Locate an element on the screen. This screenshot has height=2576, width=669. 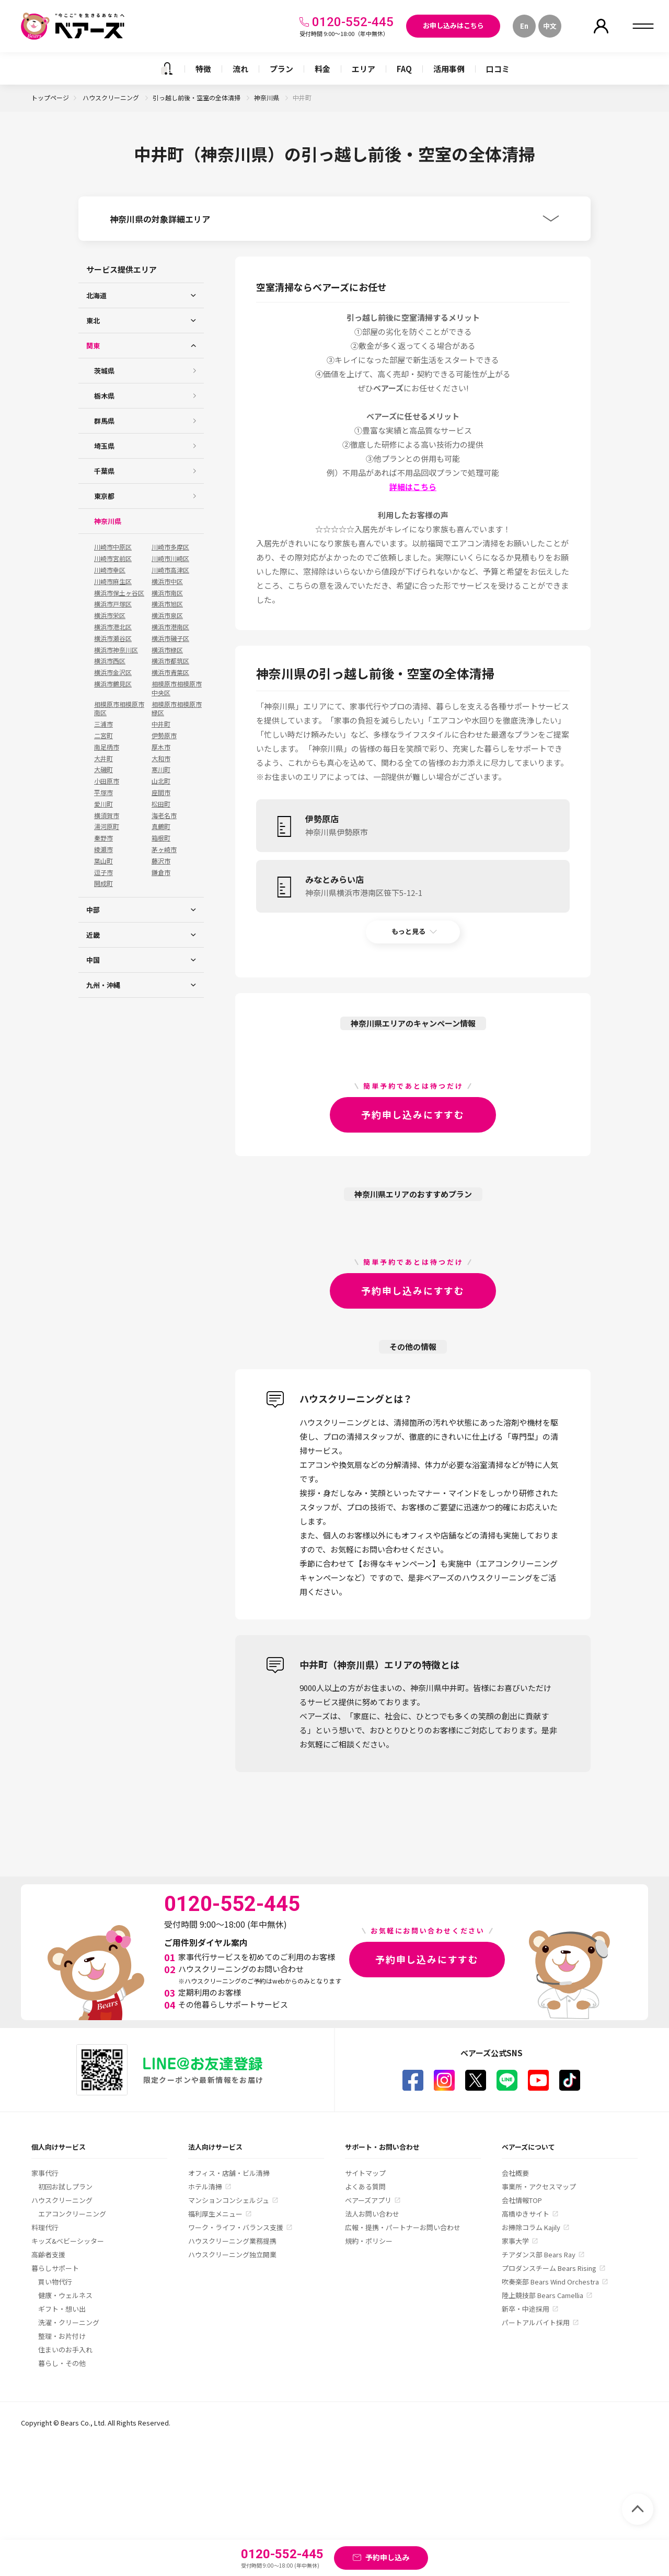
綾瀬市 is located at coordinates (103, 849).